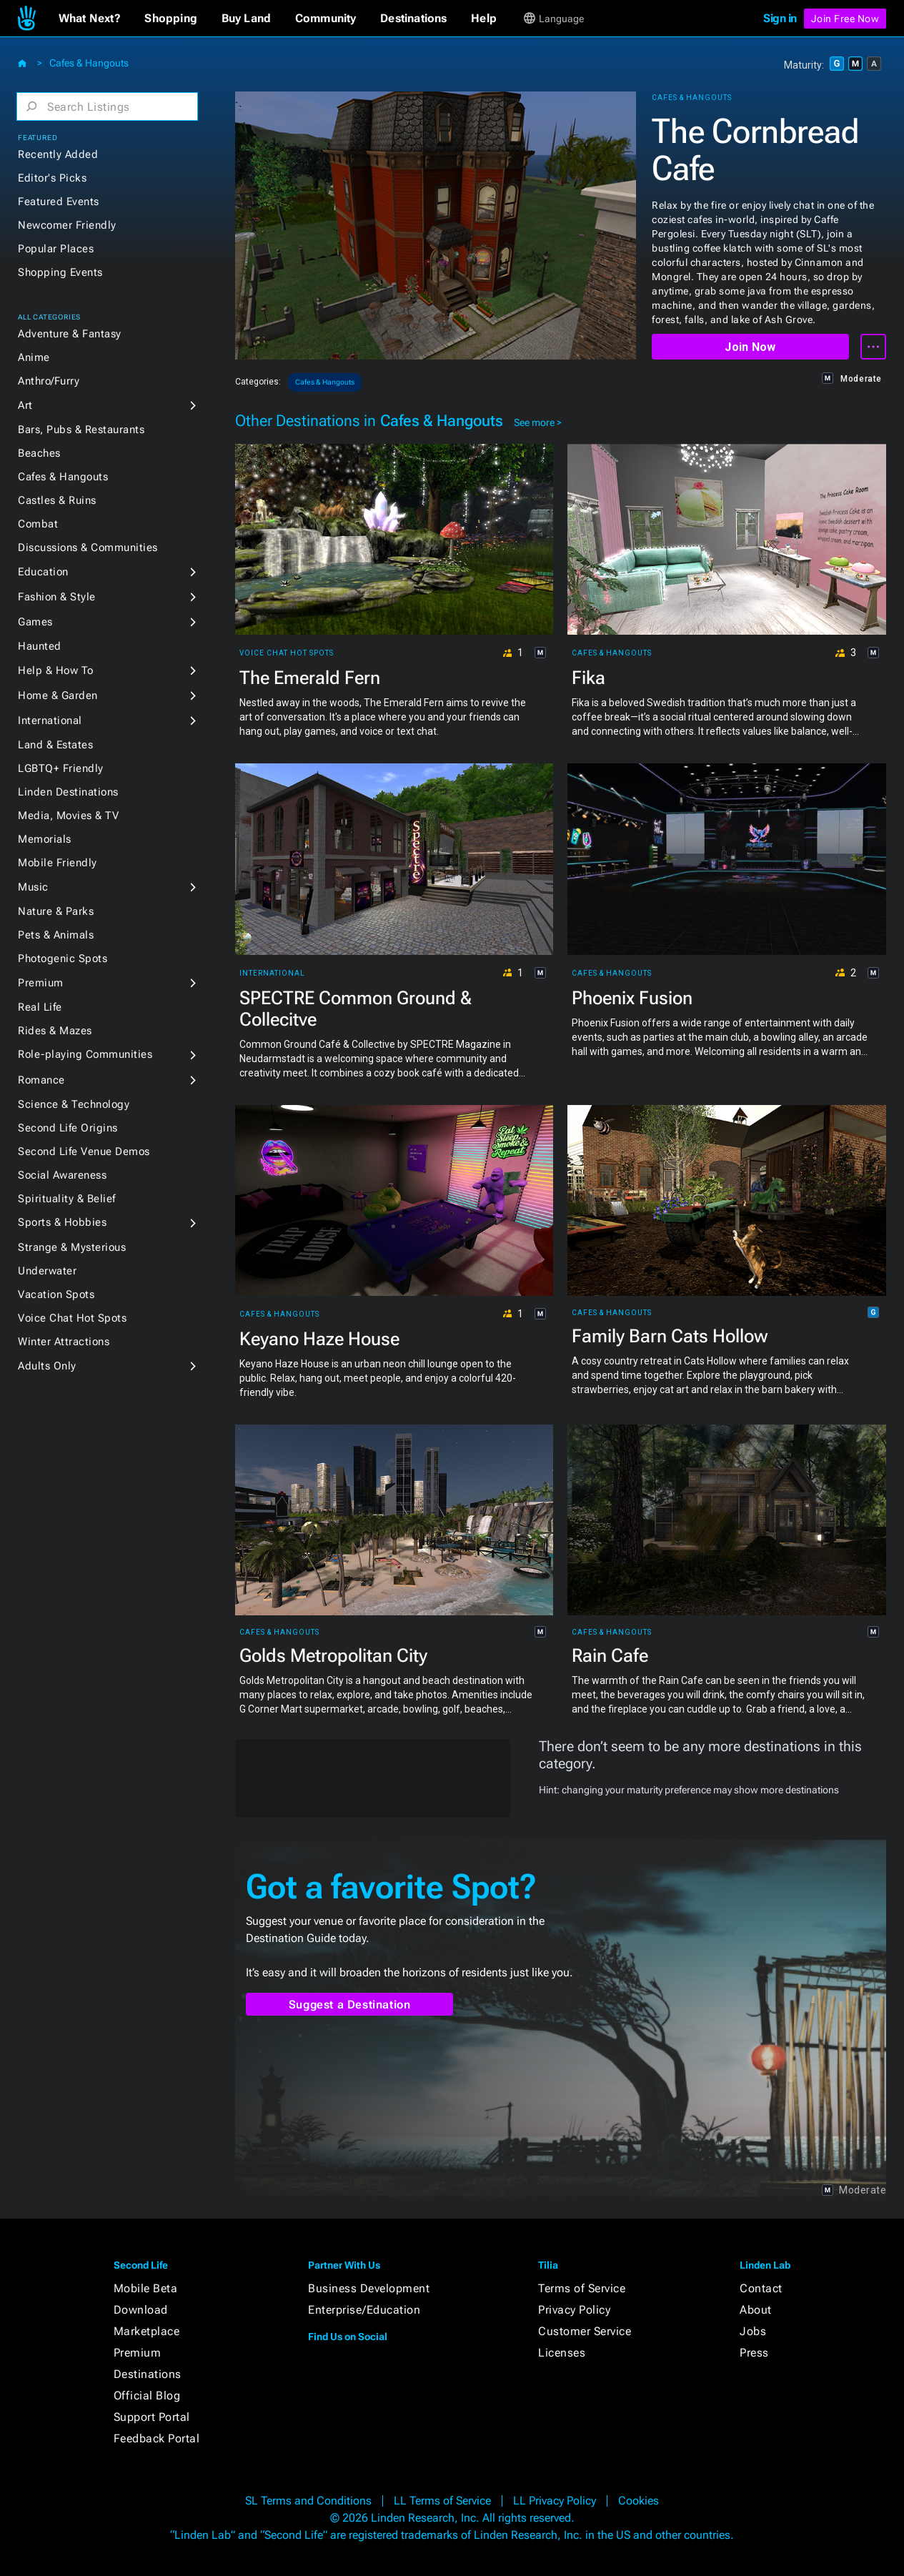 This screenshot has height=2576, width=904. I want to click on Vacation Spots, so click(56, 1294).